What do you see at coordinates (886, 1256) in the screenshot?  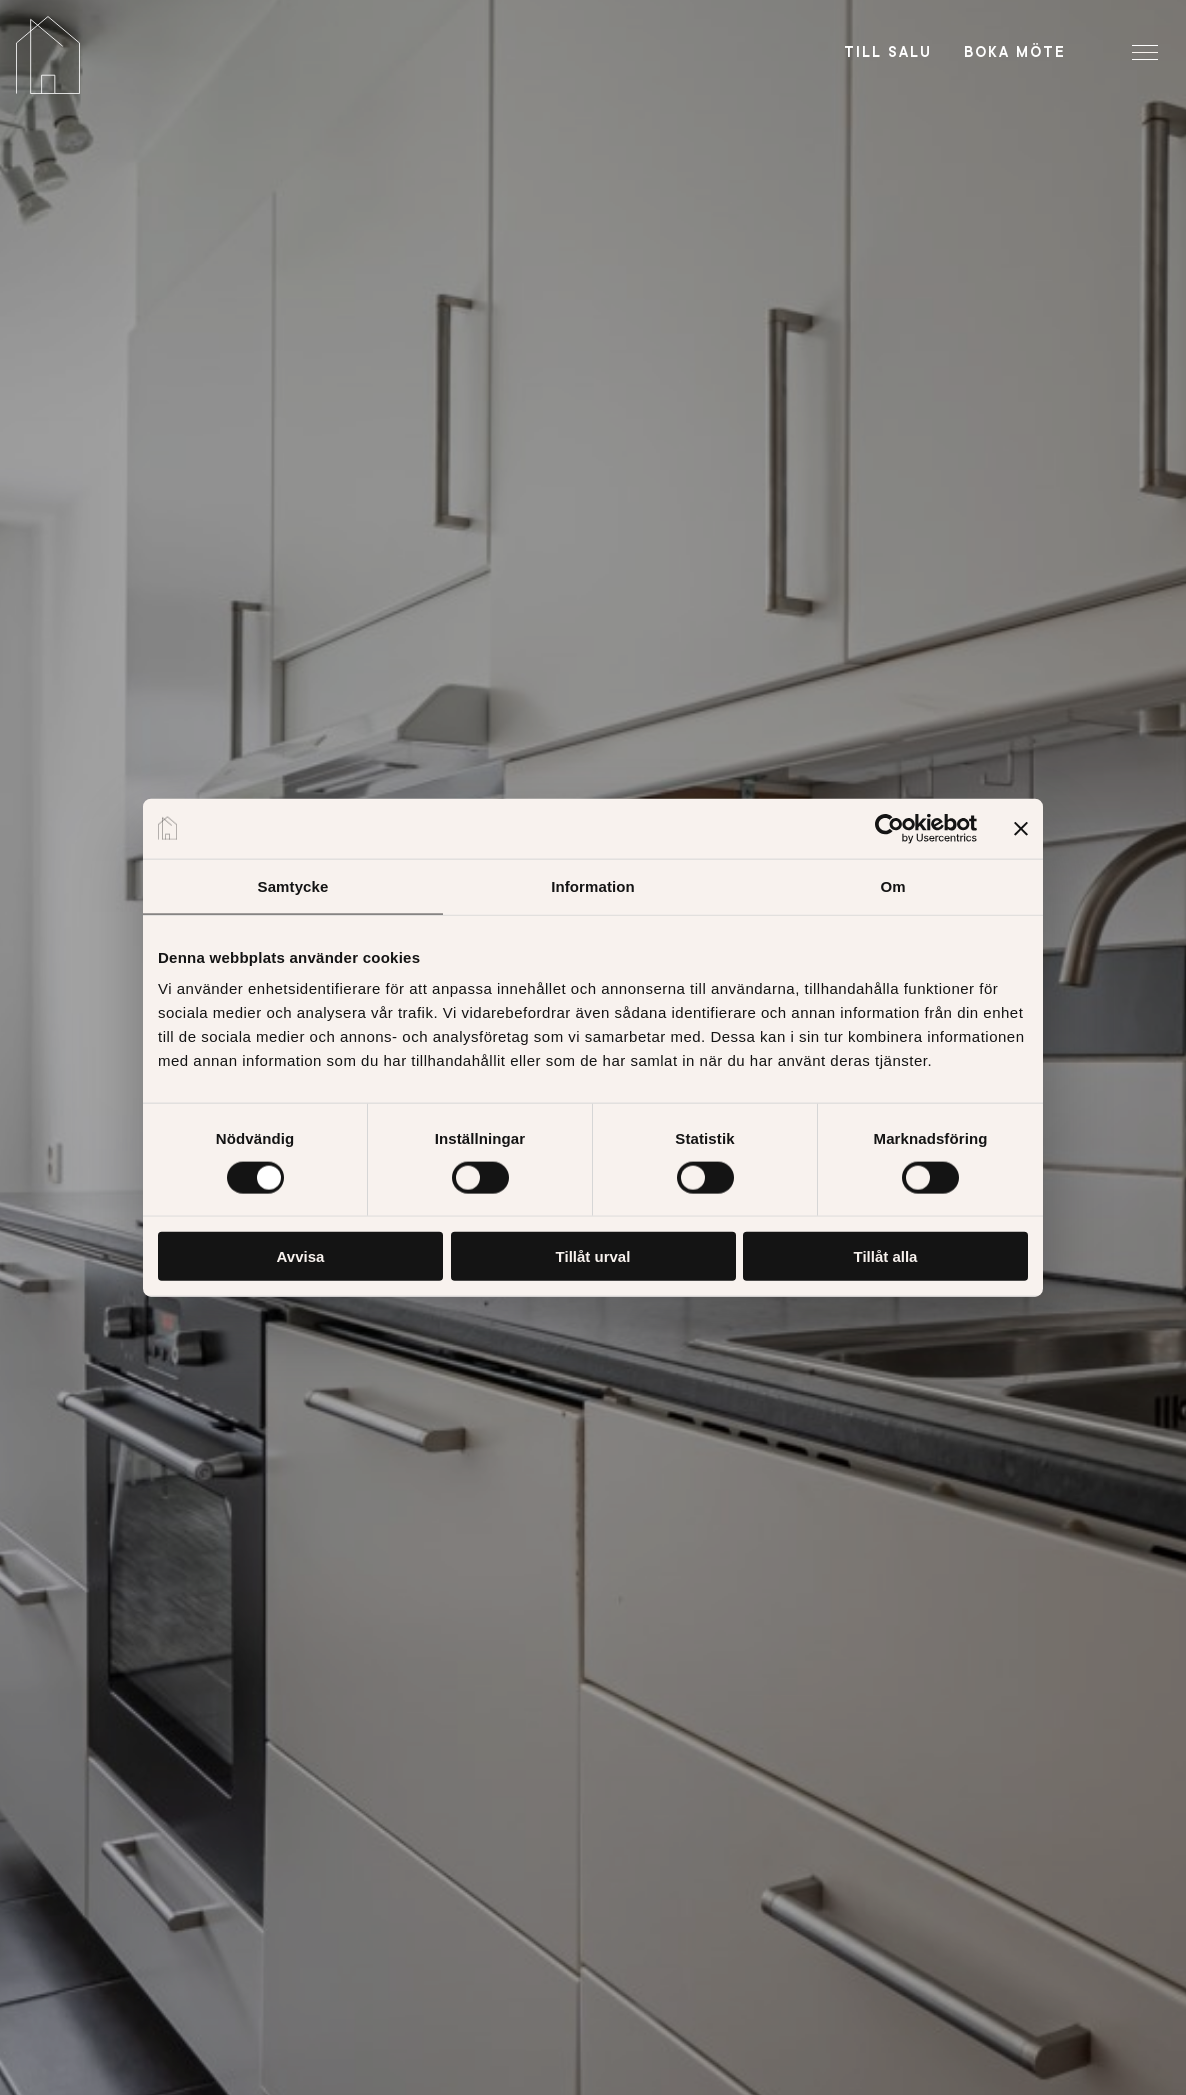 I see `Tillåt alla` at bounding box center [886, 1256].